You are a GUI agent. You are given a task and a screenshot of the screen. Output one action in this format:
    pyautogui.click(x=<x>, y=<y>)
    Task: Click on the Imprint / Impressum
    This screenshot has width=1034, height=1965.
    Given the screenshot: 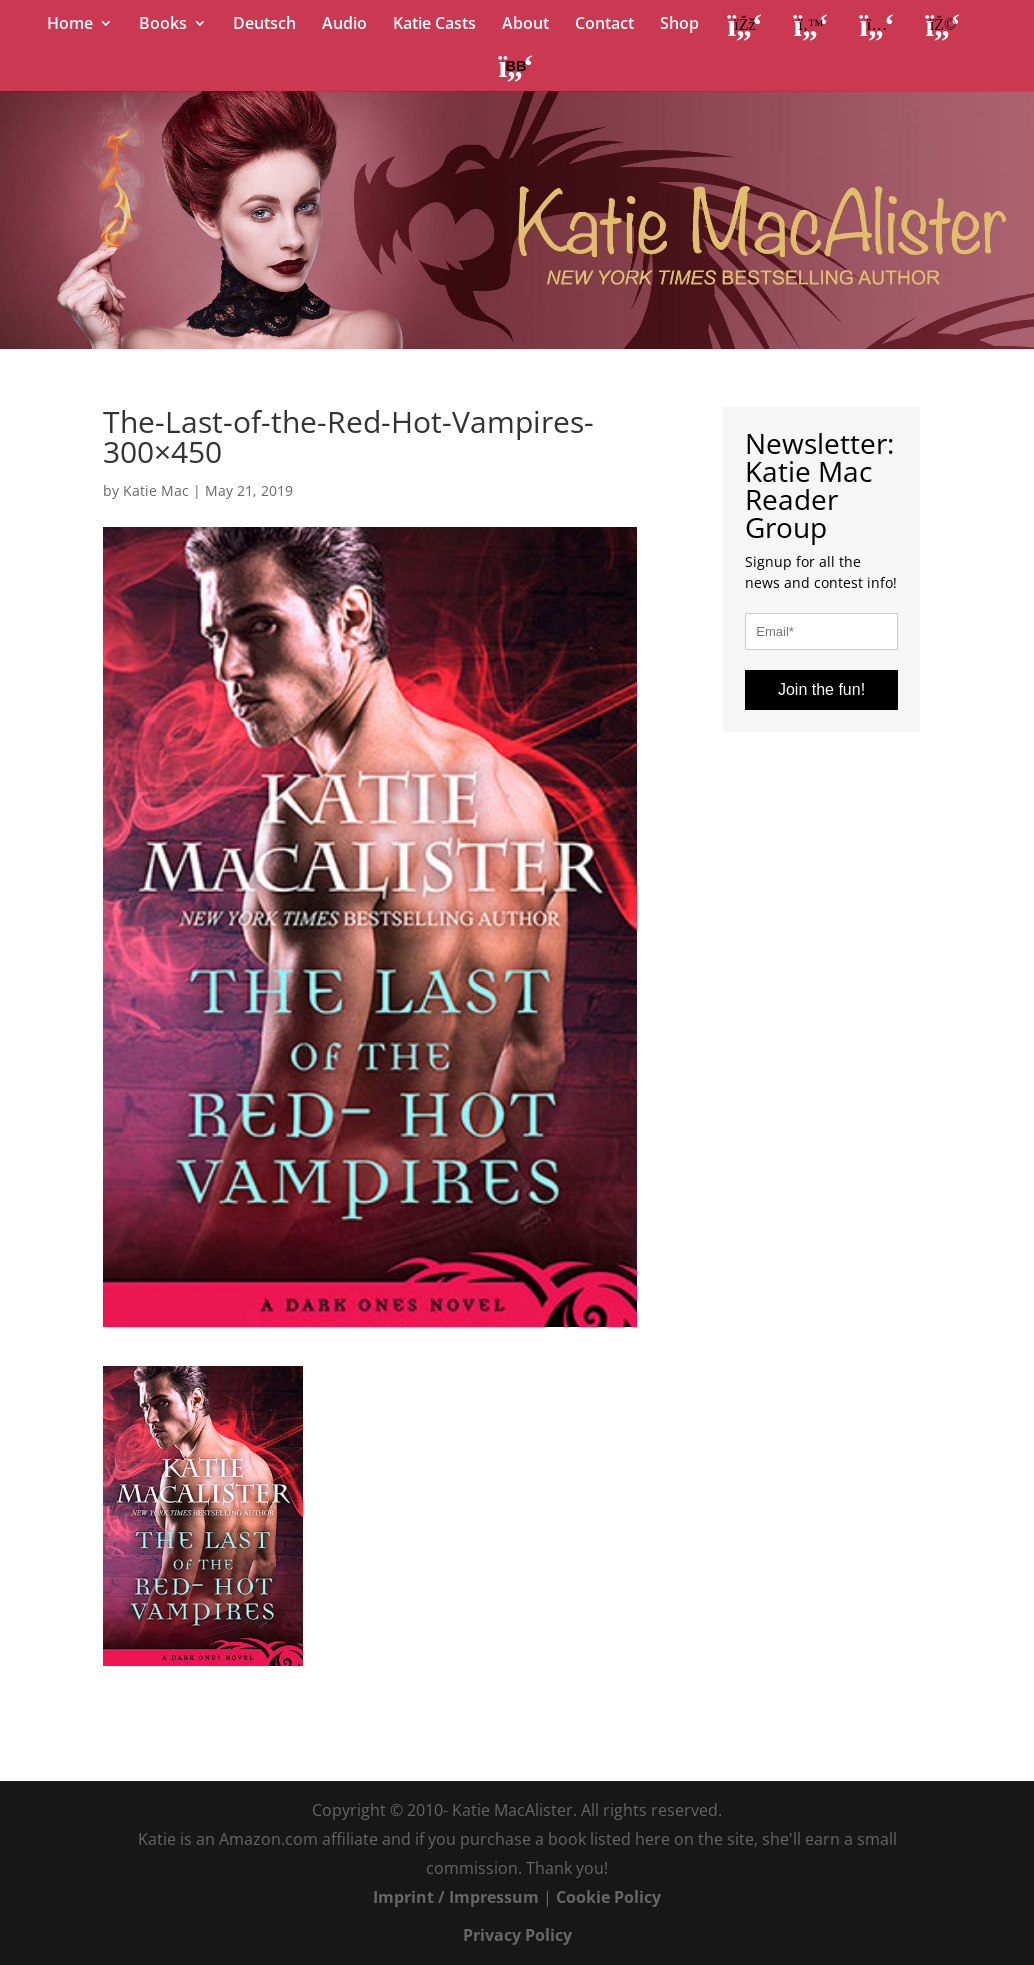 What is the action you would take?
    pyautogui.click(x=456, y=1897)
    